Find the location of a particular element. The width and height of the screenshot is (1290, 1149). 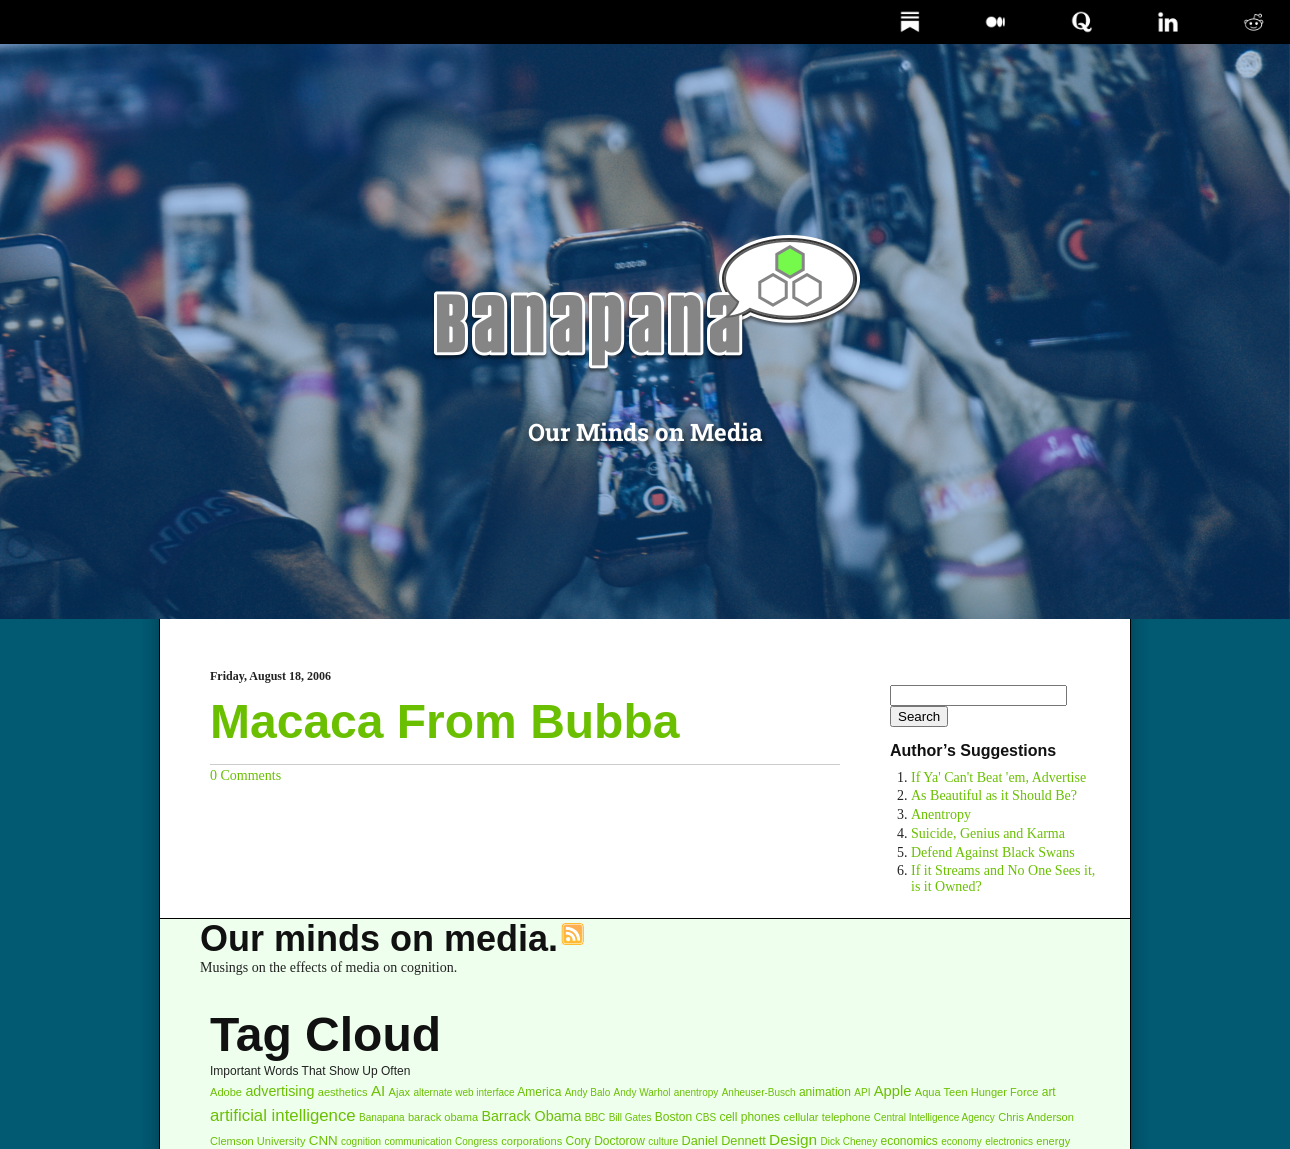

culture [culture (2 items)] is located at coordinates (663, 1141).